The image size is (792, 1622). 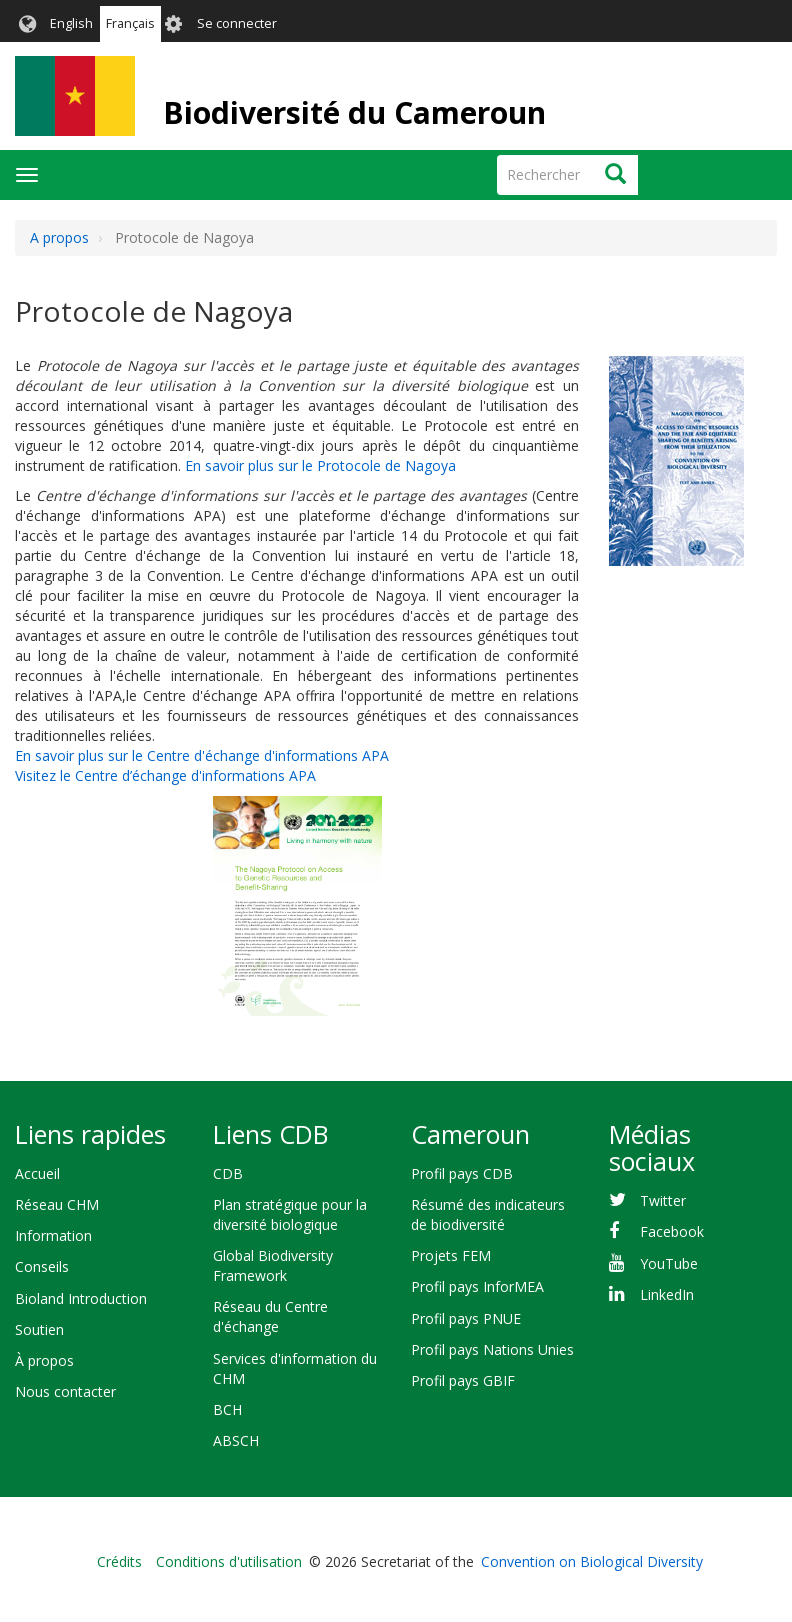 I want to click on Profil pays PNUE, so click(x=466, y=1318).